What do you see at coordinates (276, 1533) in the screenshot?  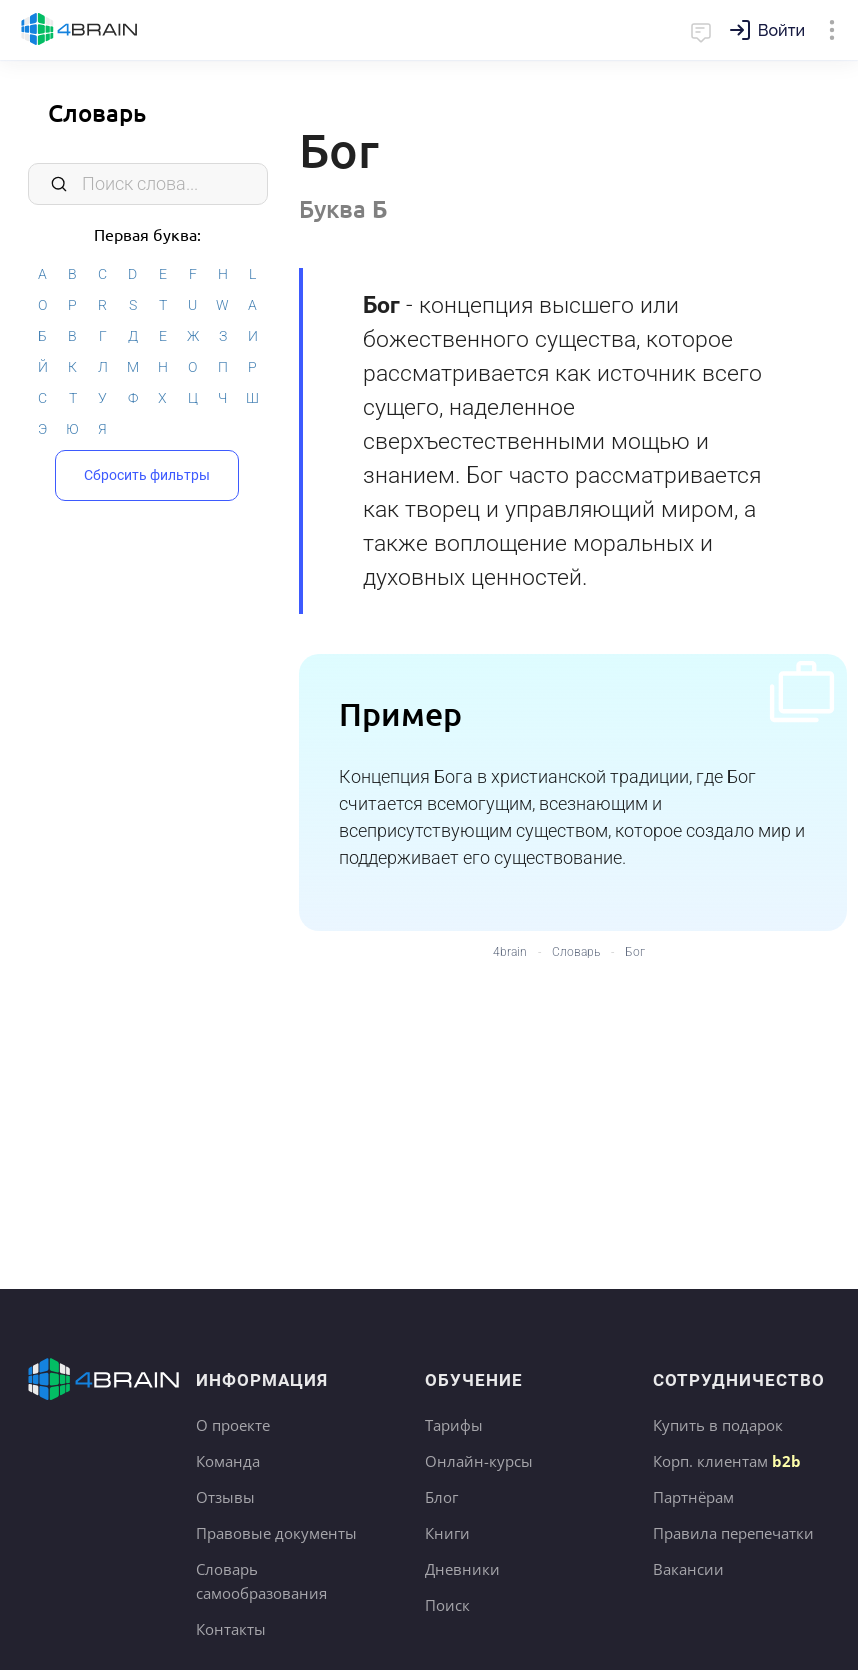 I see `Правовые документы` at bounding box center [276, 1533].